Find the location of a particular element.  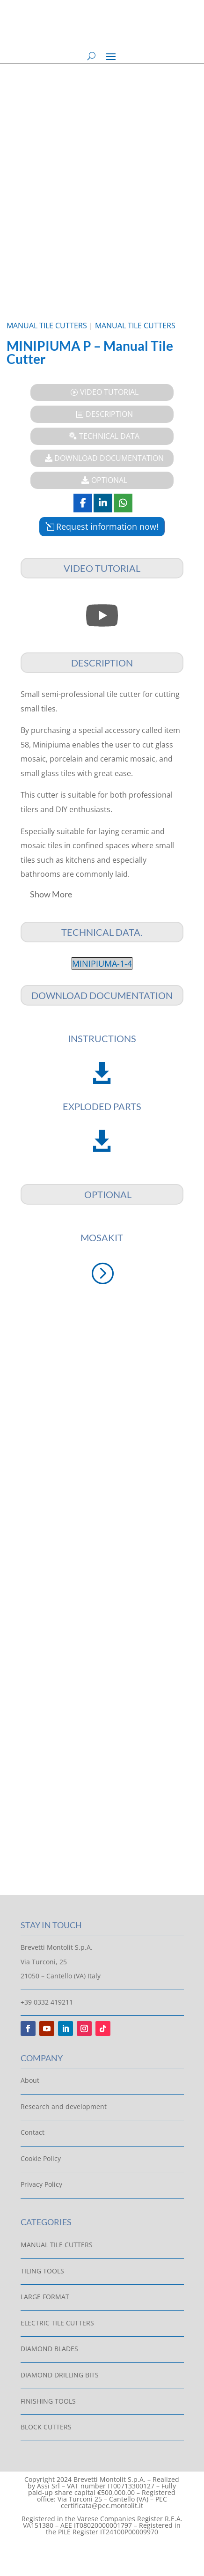

[Switch to Italian] is located at coordinates (93, 2551).